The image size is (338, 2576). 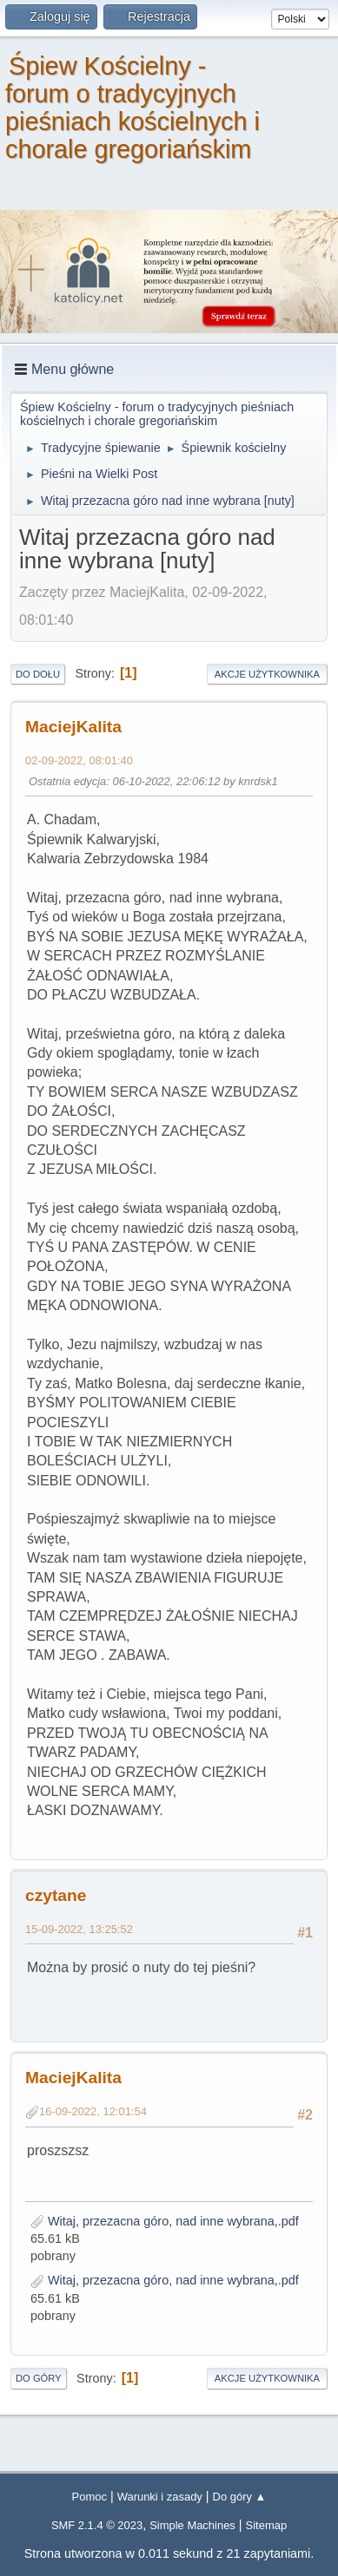 I want to click on czytane, so click(x=55, y=1895).